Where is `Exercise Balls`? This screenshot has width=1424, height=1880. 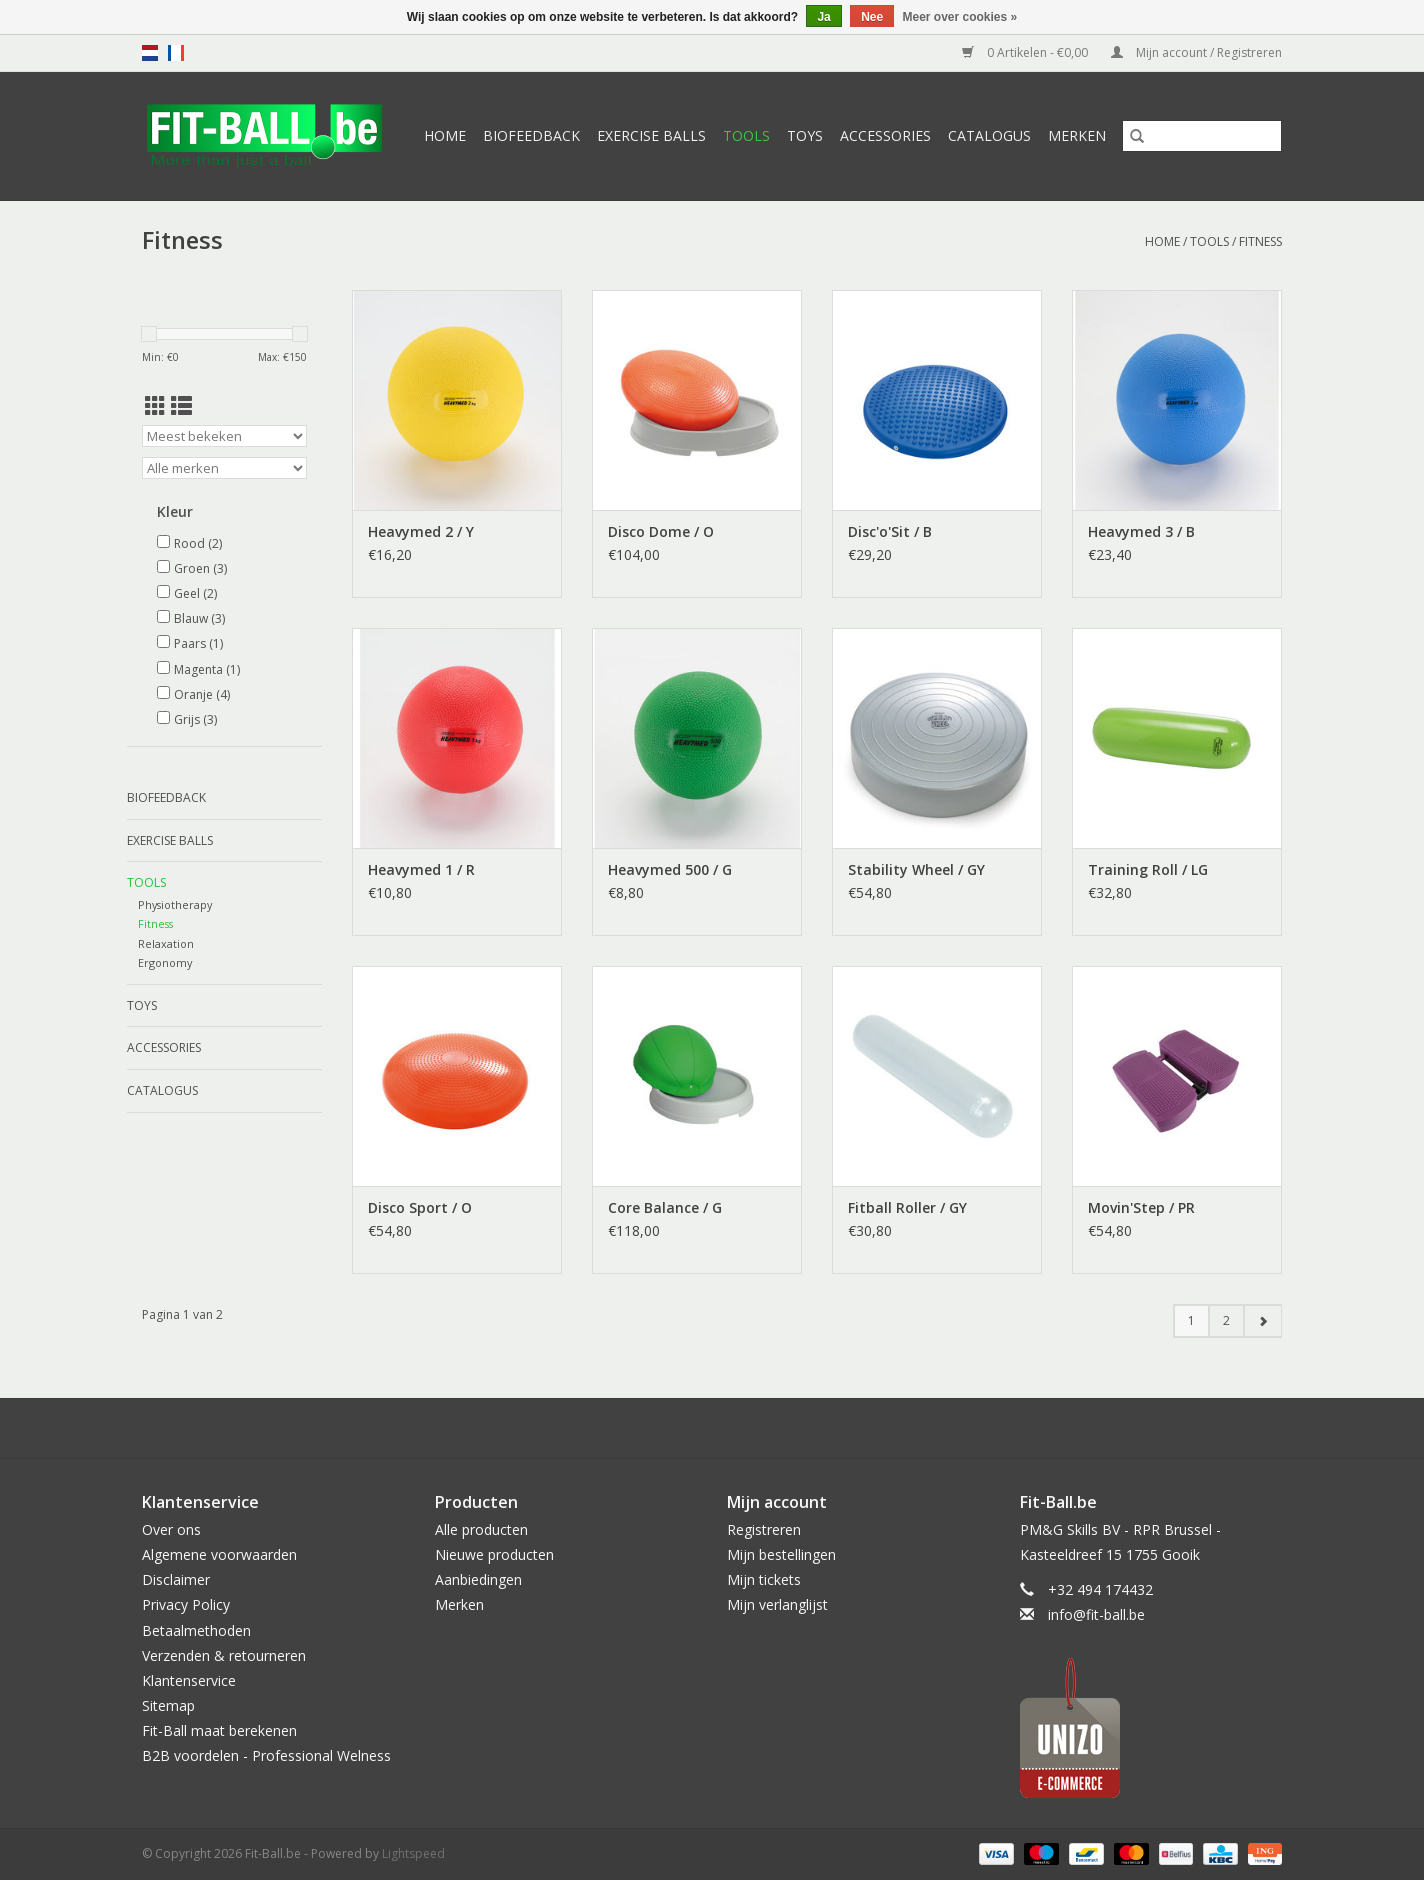 Exercise Balls is located at coordinates (651, 135).